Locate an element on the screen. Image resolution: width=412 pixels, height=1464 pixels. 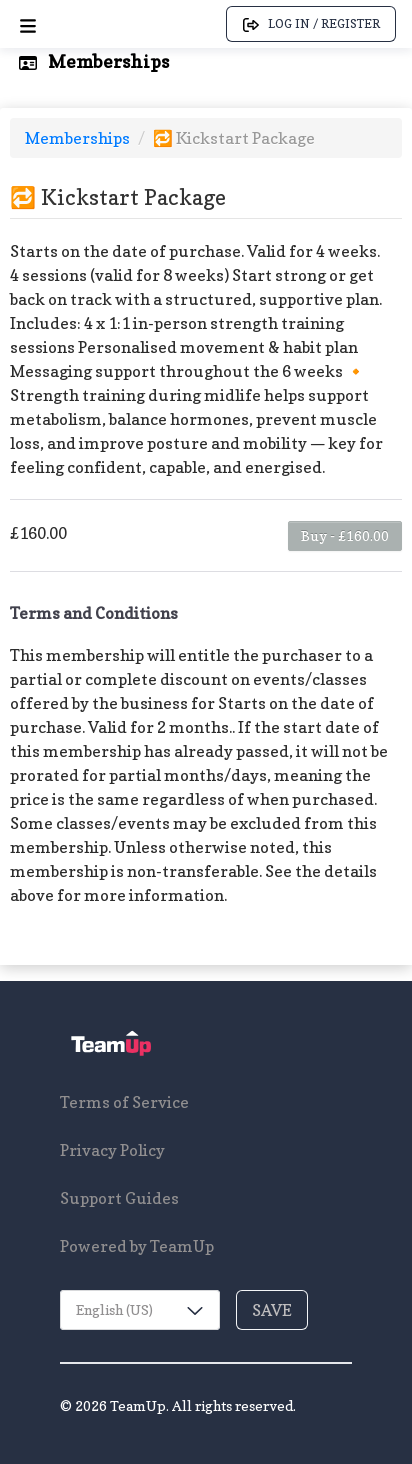
Support Guides is located at coordinates (119, 1198).